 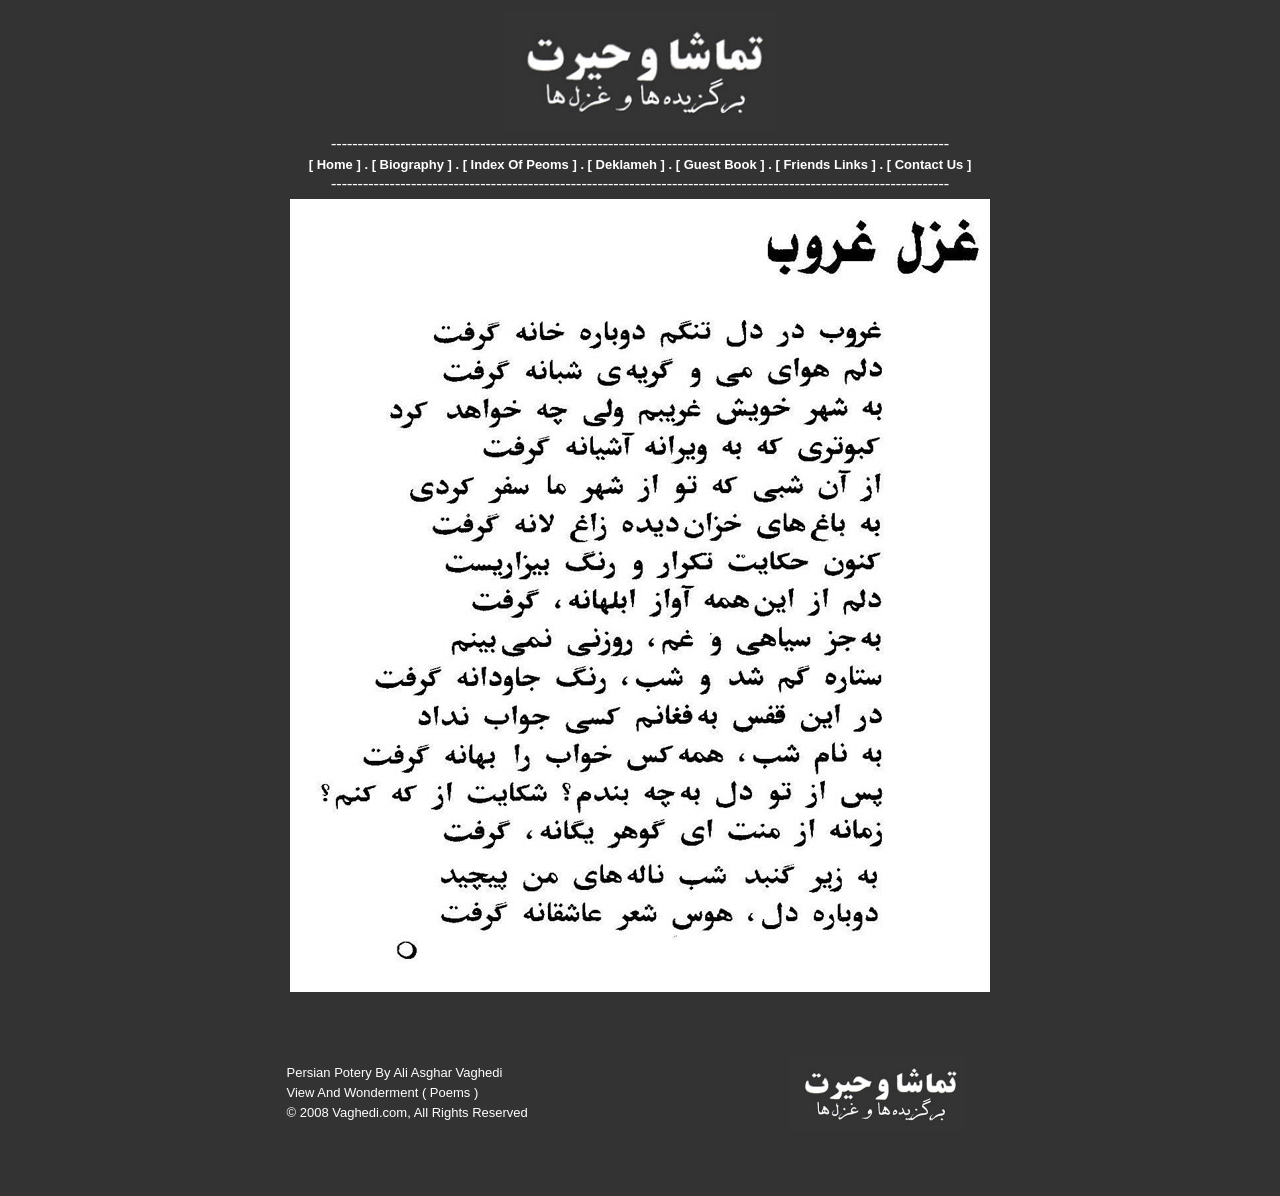 What do you see at coordinates (626, 164) in the screenshot?
I see `Deklameh` at bounding box center [626, 164].